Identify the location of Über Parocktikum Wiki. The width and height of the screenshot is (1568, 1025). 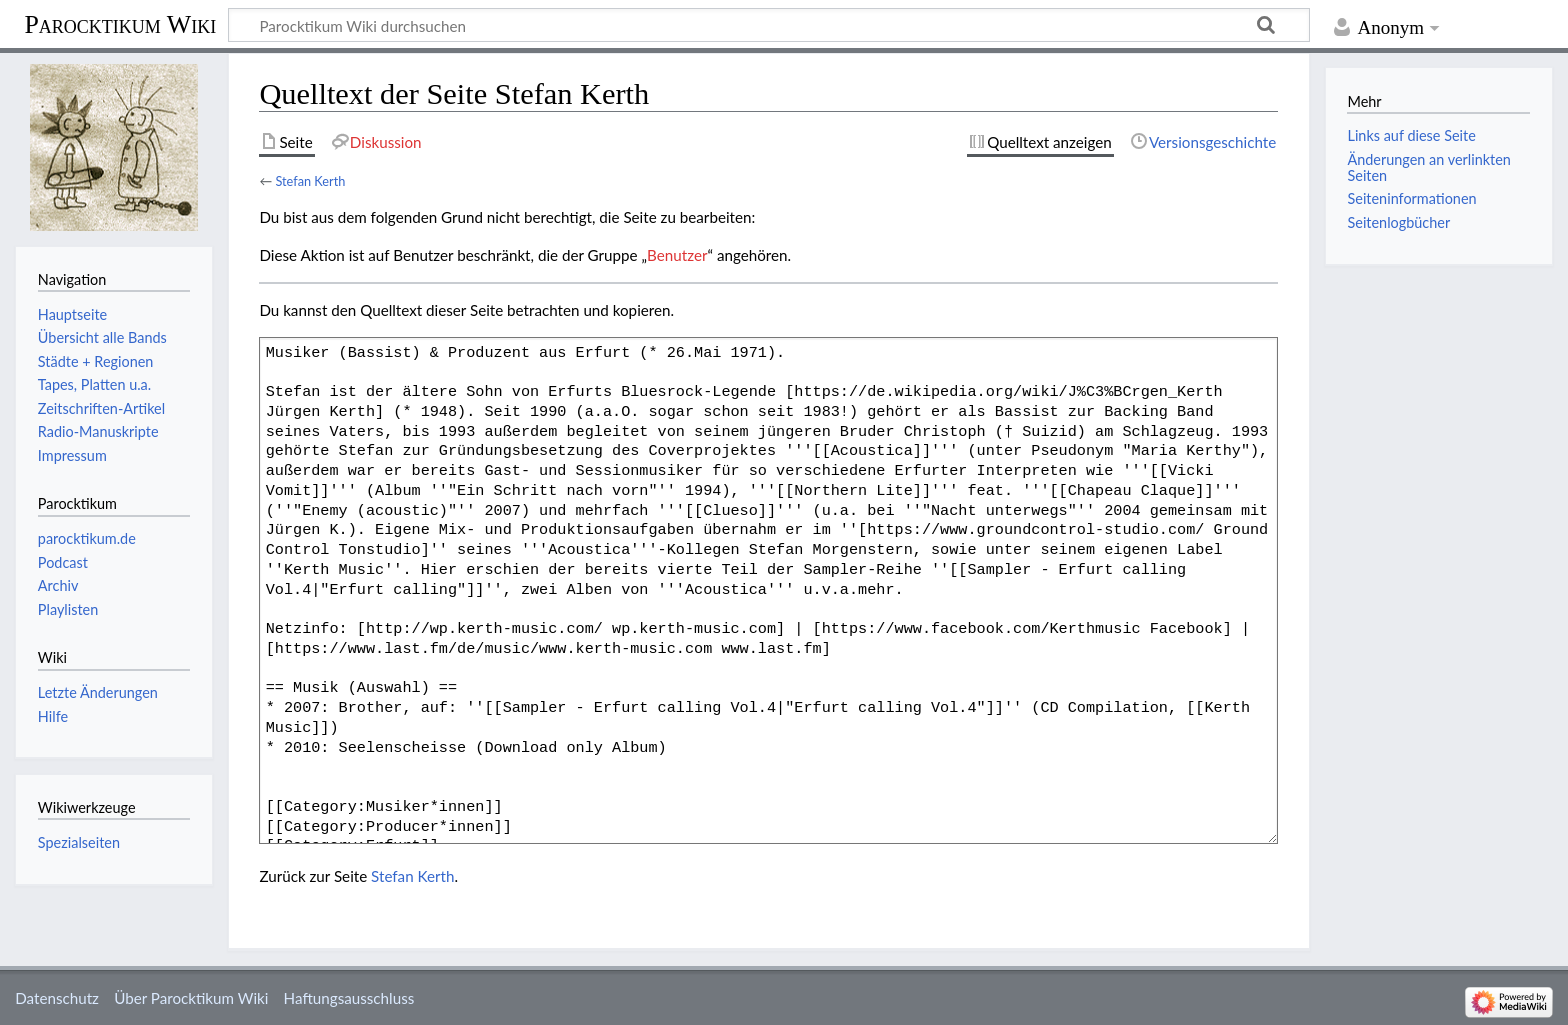
(191, 998).